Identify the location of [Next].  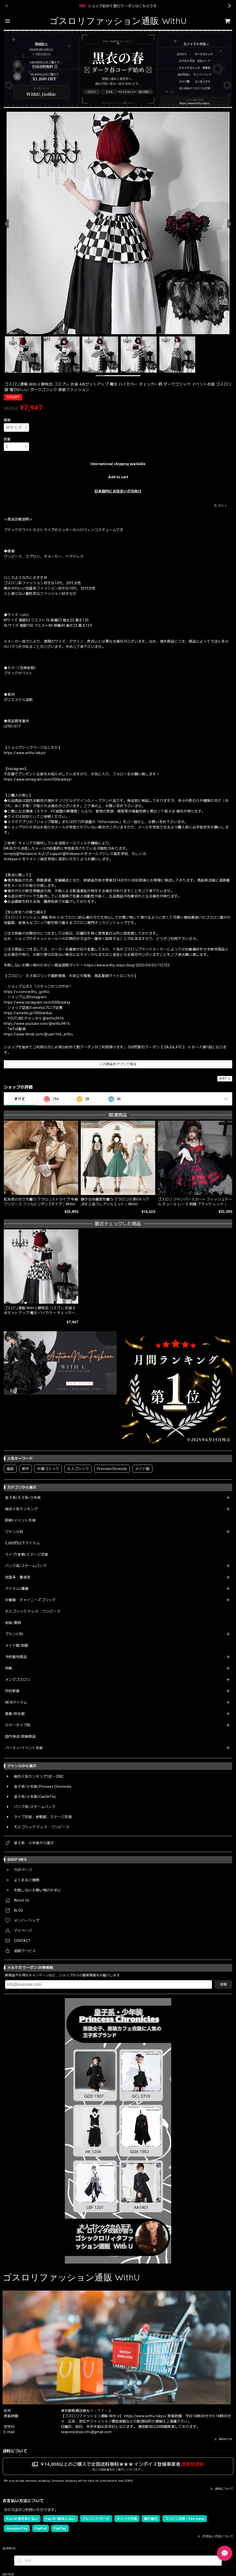
(229, 223).